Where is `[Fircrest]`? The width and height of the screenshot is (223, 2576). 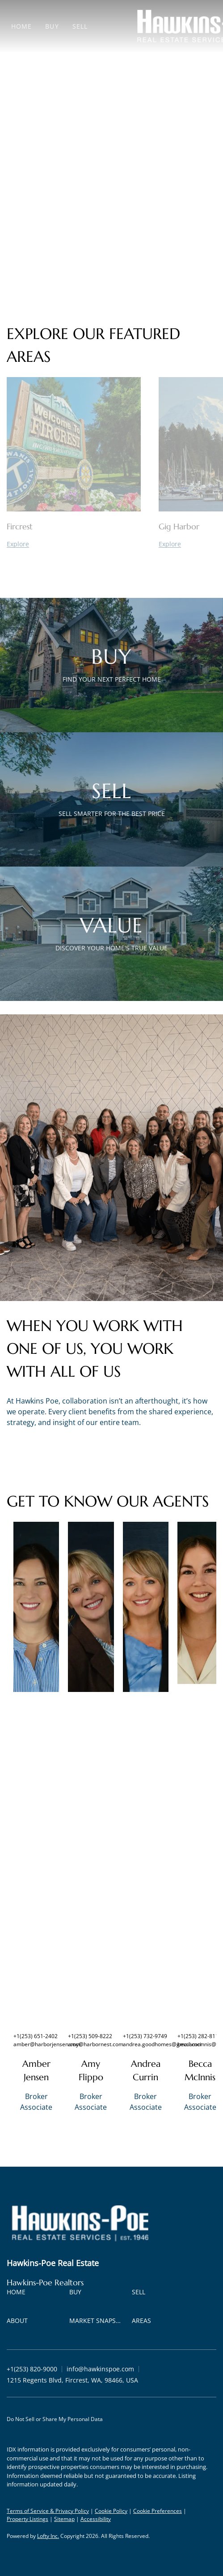 [Fircrest] is located at coordinates (74, 544).